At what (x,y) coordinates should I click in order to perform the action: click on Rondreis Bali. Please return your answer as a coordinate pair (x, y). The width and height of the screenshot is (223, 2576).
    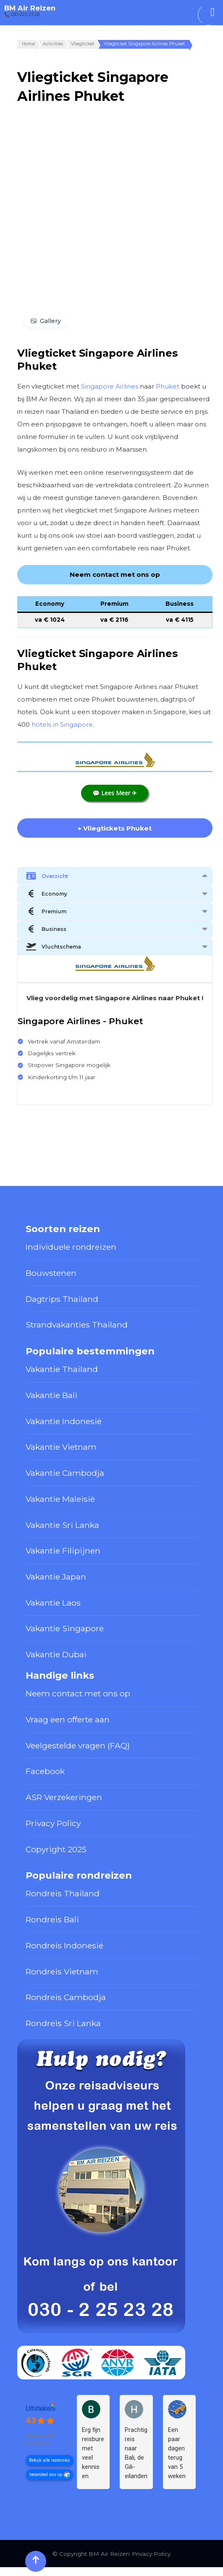
    Looking at the image, I should click on (52, 1919).